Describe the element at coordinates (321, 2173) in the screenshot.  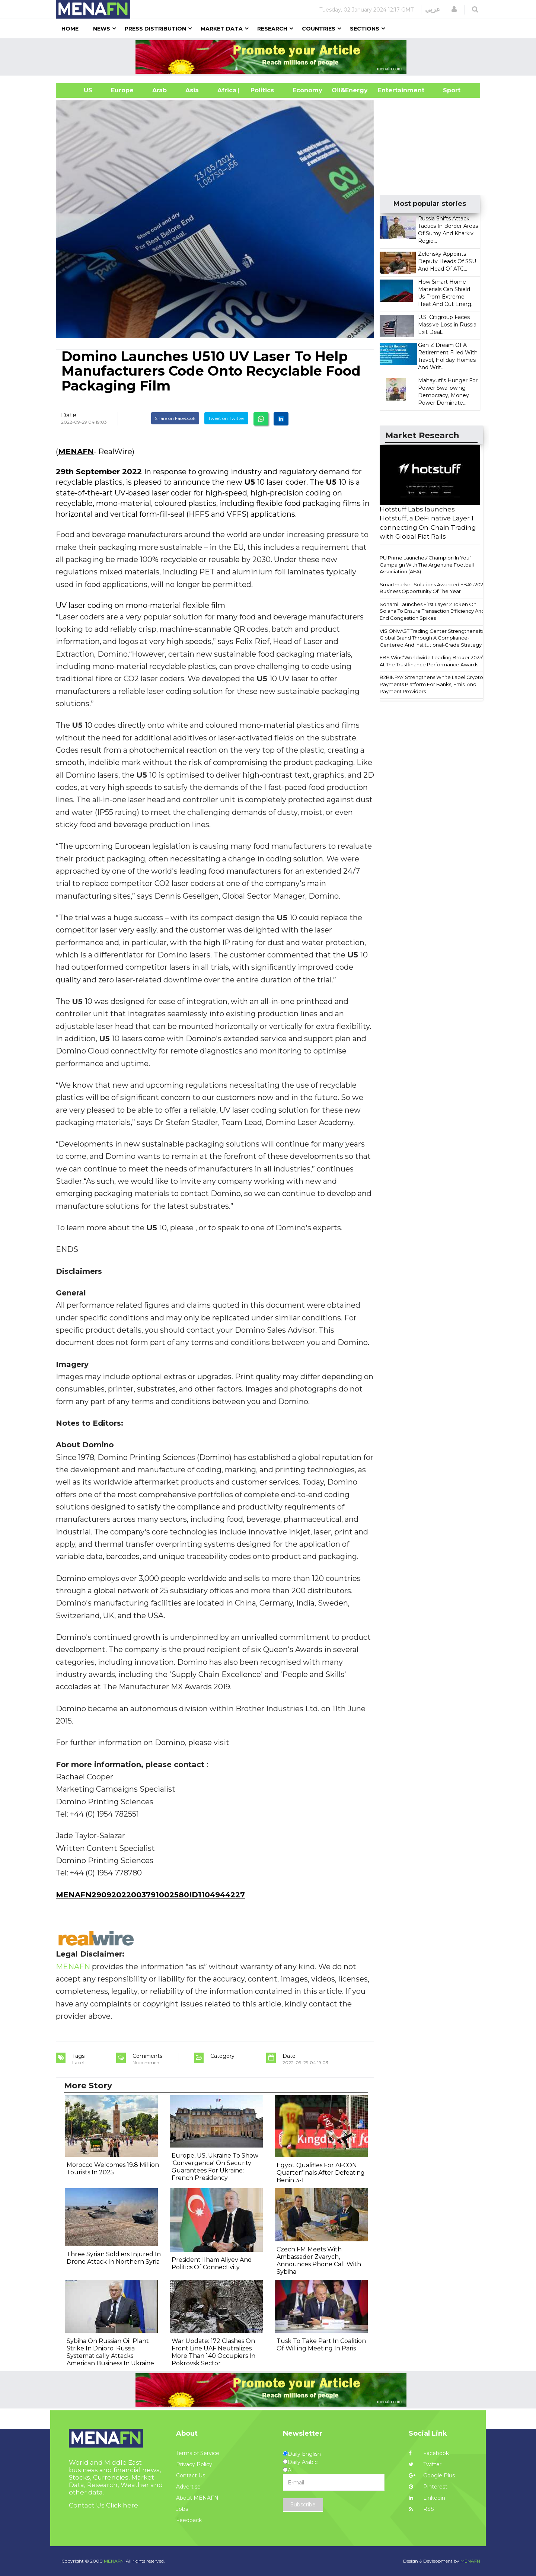
I see `Egypt Qualifies For AFCON Quarterfinals After Defeating Benin 3-1` at that location.